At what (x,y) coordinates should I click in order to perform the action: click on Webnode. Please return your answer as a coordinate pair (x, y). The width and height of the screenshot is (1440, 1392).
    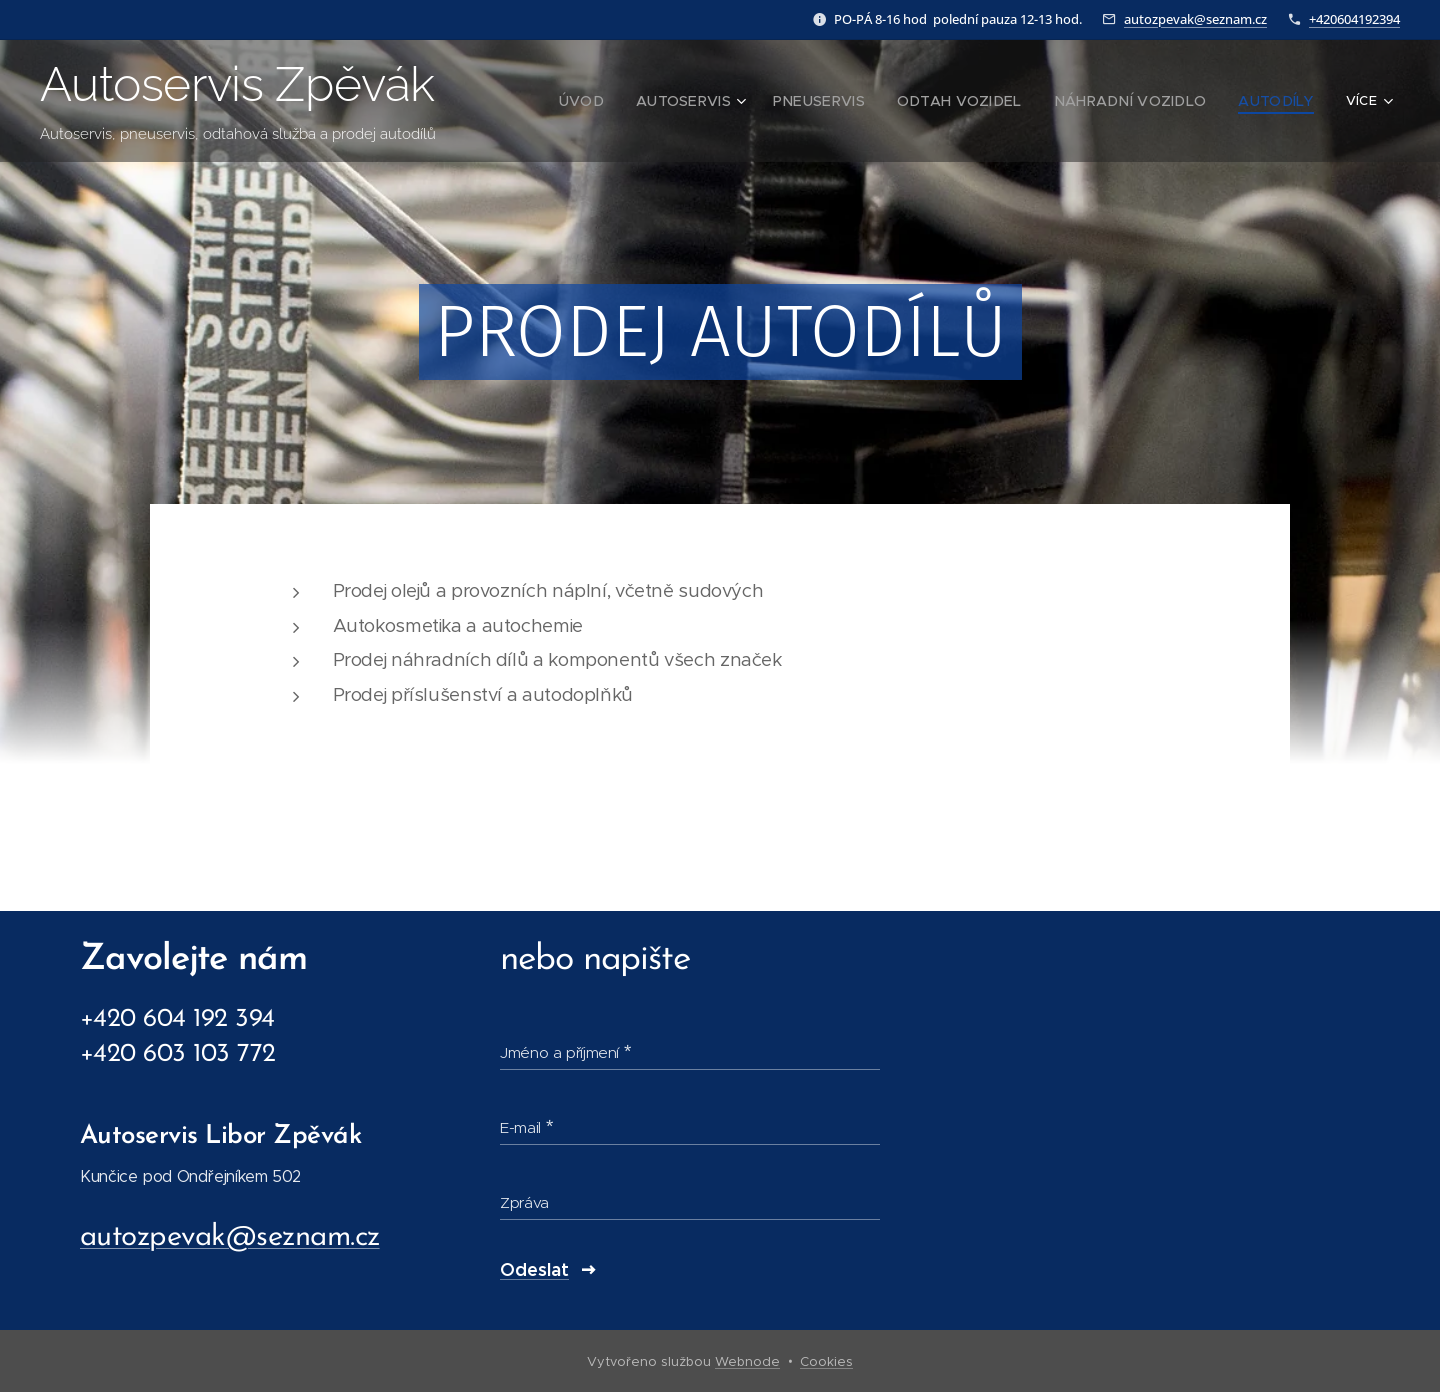
    Looking at the image, I should click on (747, 1361).